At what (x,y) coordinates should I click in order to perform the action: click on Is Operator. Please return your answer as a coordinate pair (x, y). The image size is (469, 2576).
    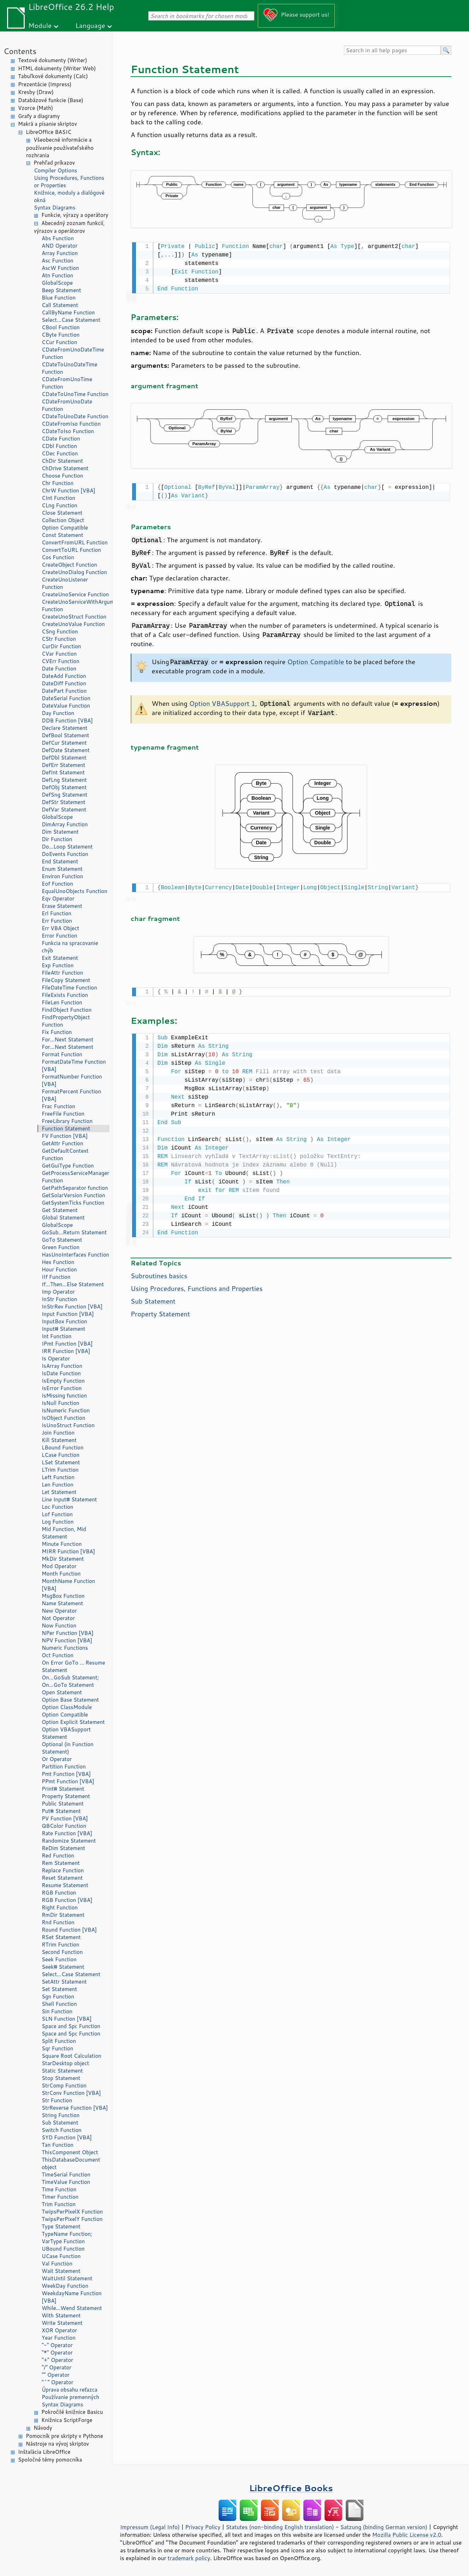
    Looking at the image, I should click on (56, 1358).